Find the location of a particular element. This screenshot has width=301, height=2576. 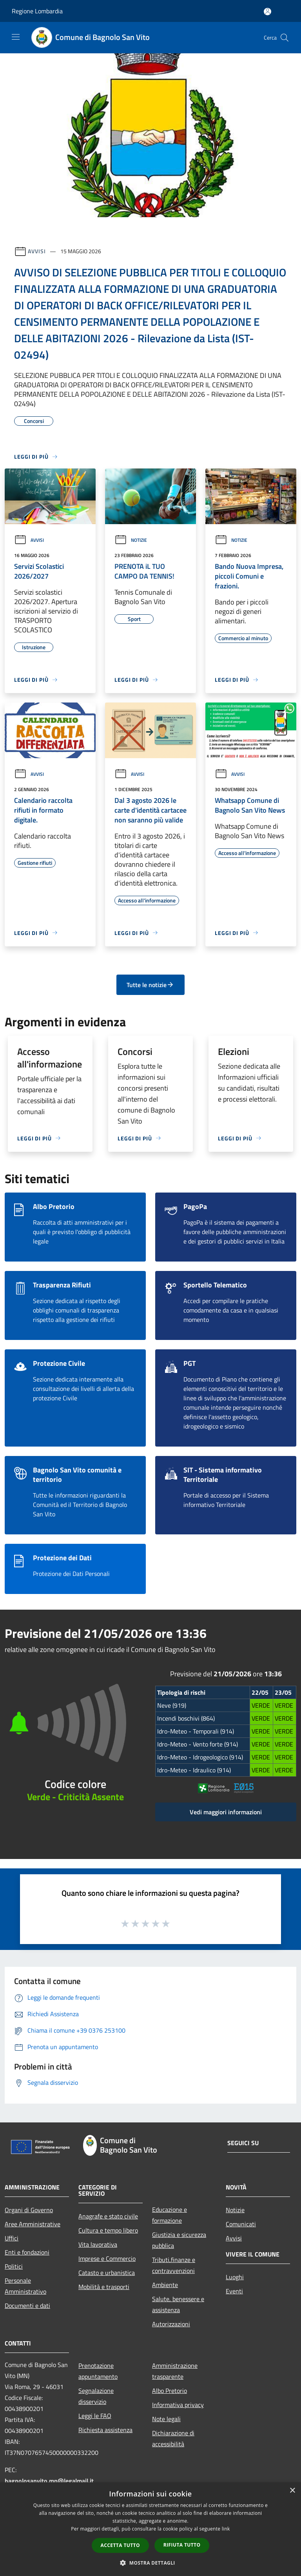

Avvisi is located at coordinates (36, 251).